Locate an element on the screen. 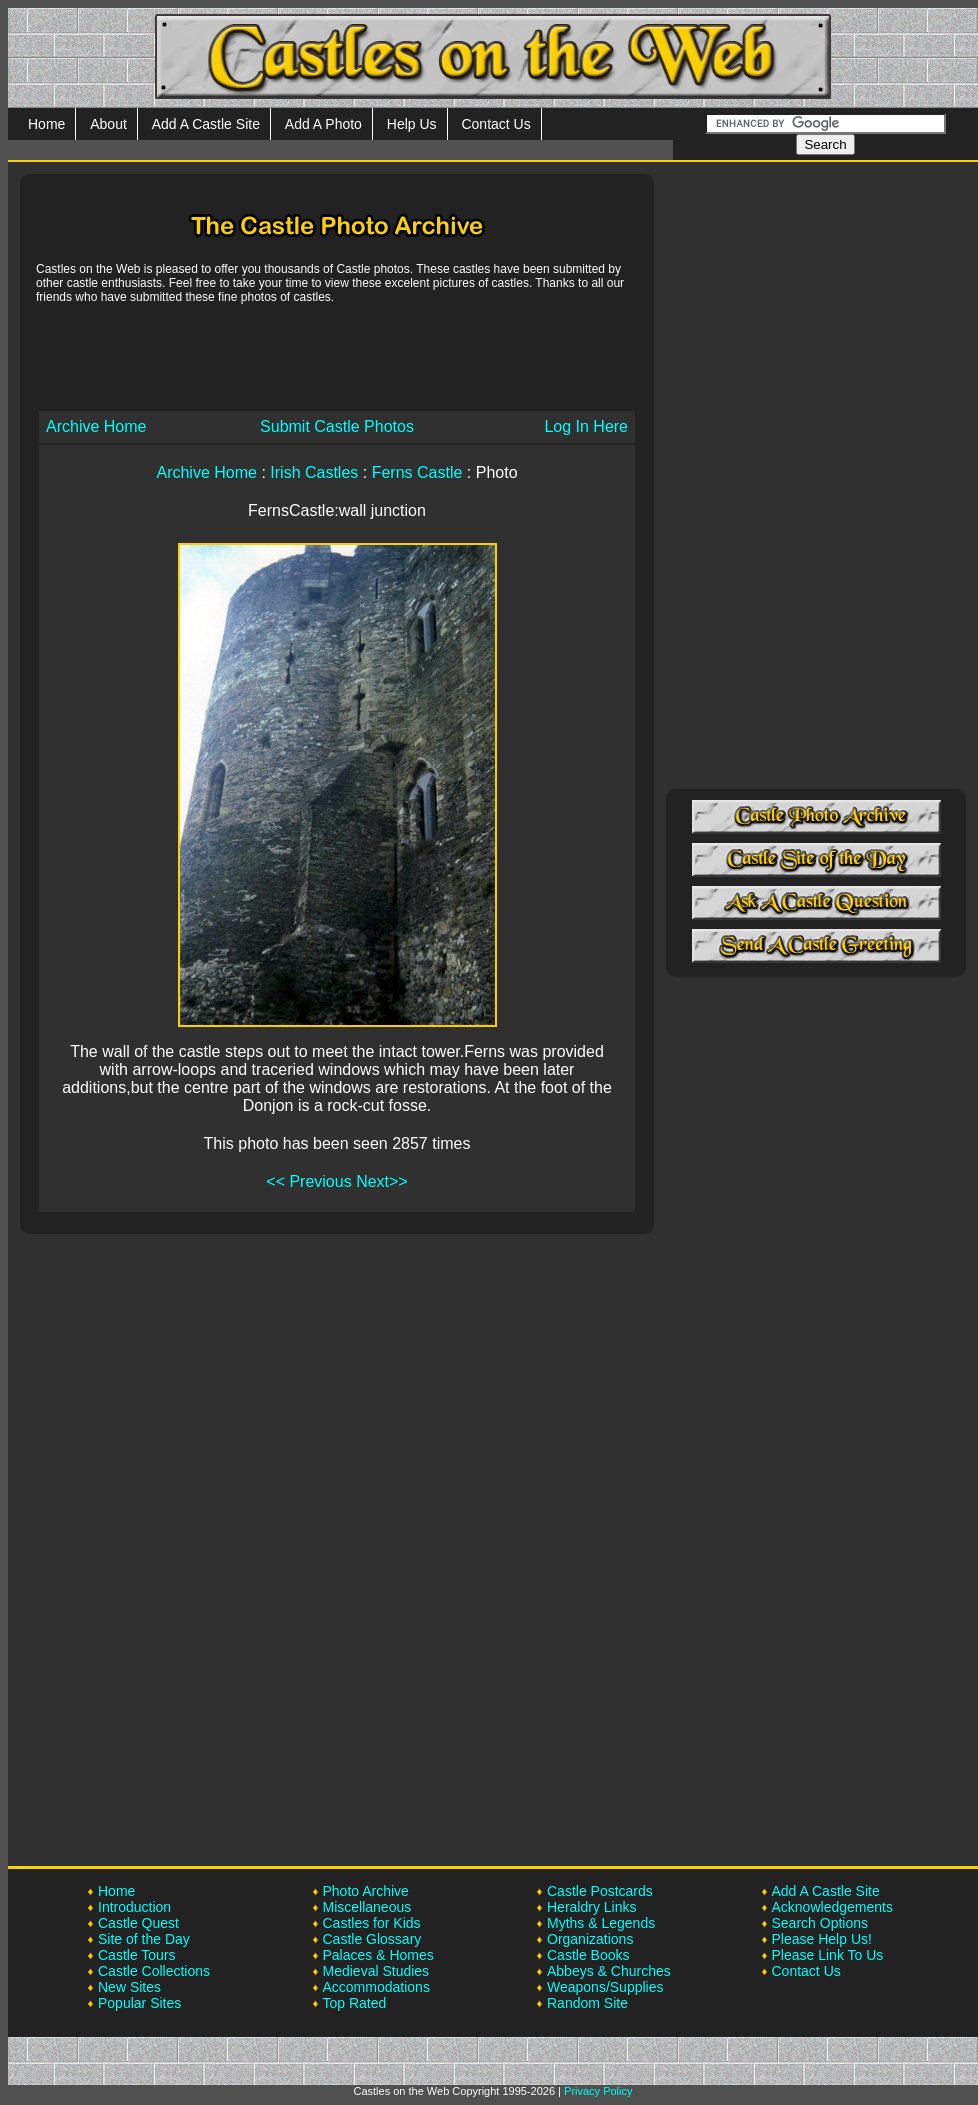 This screenshot has height=2105, width=978. Abbeys & Churches is located at coordinates (609, 1971).